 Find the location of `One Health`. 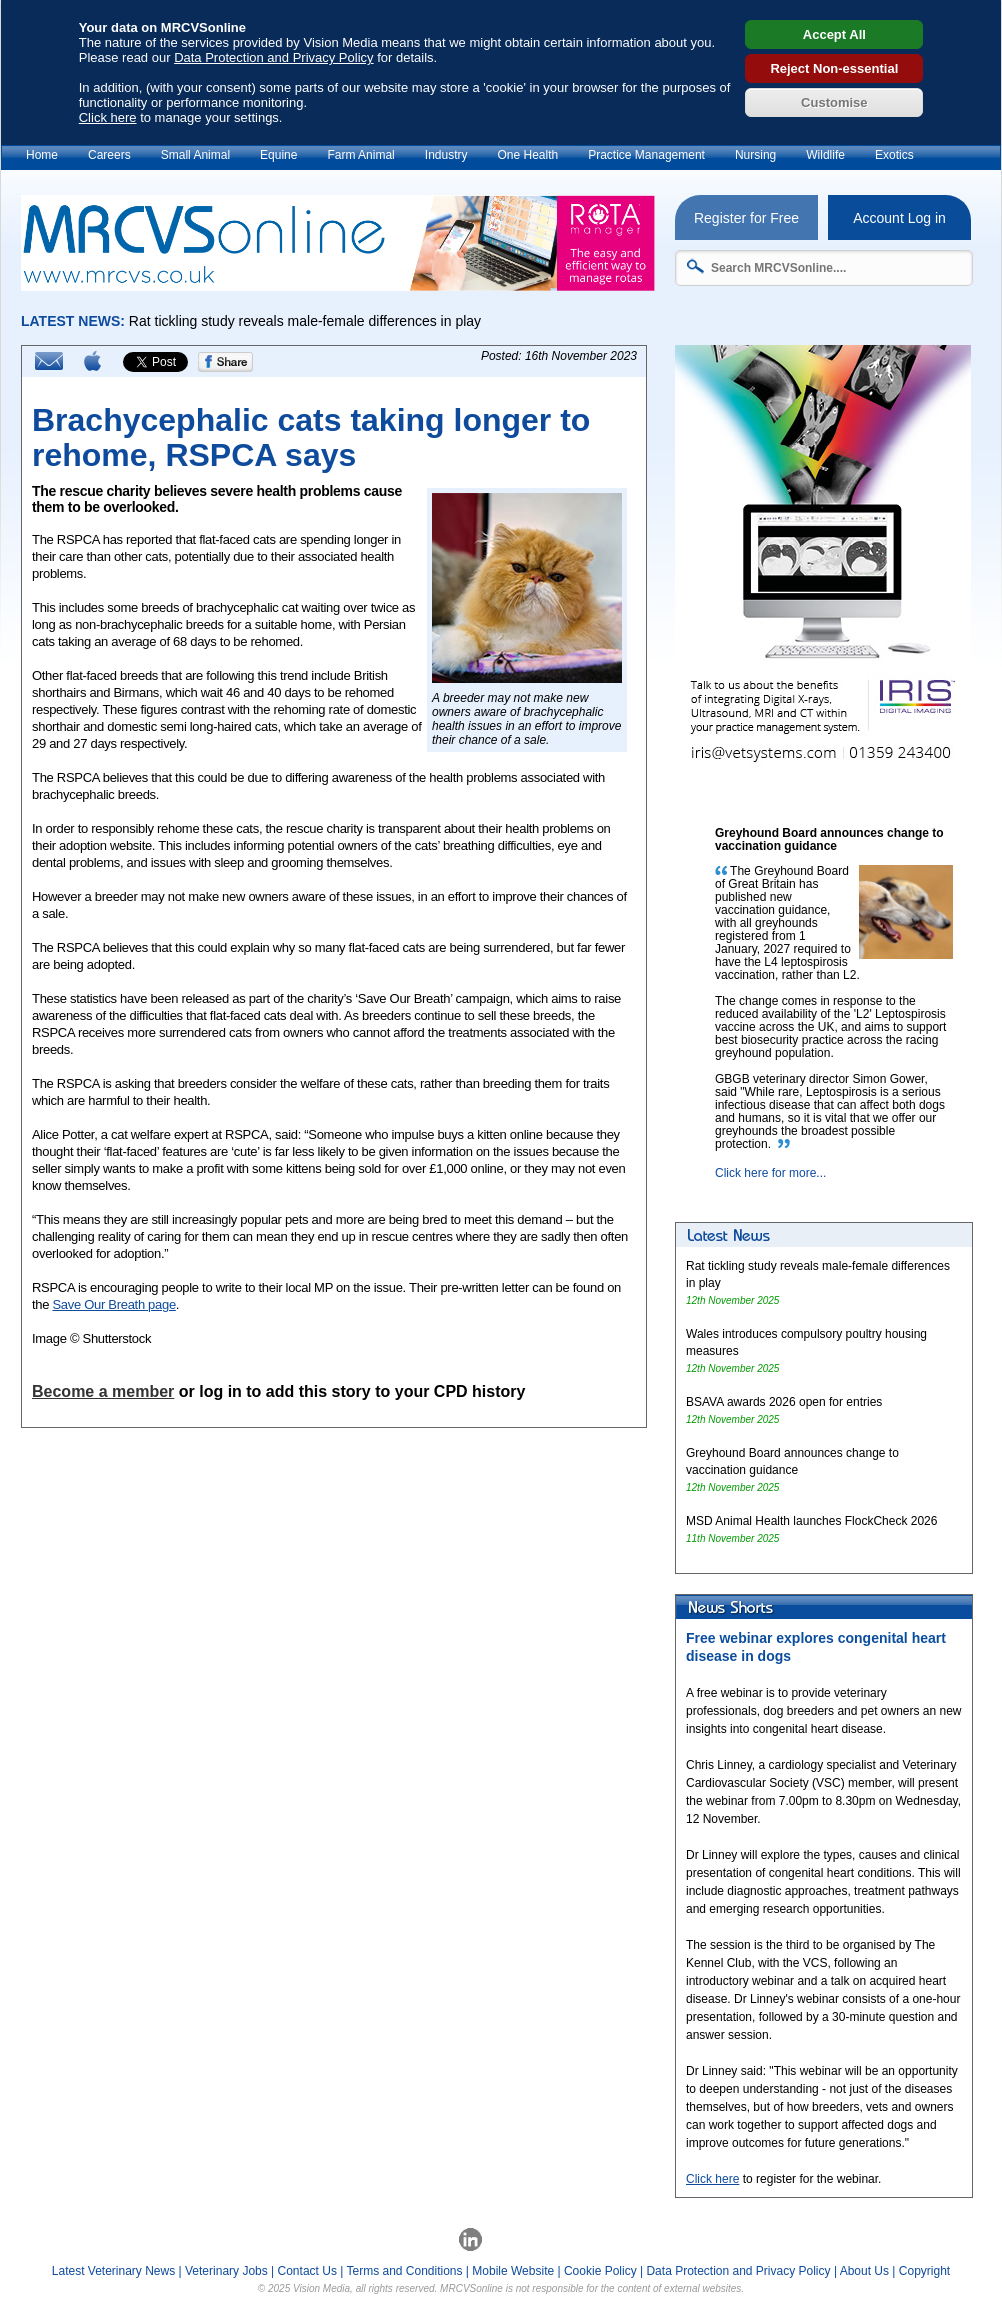

One Health is located at coordinates (527, 155).